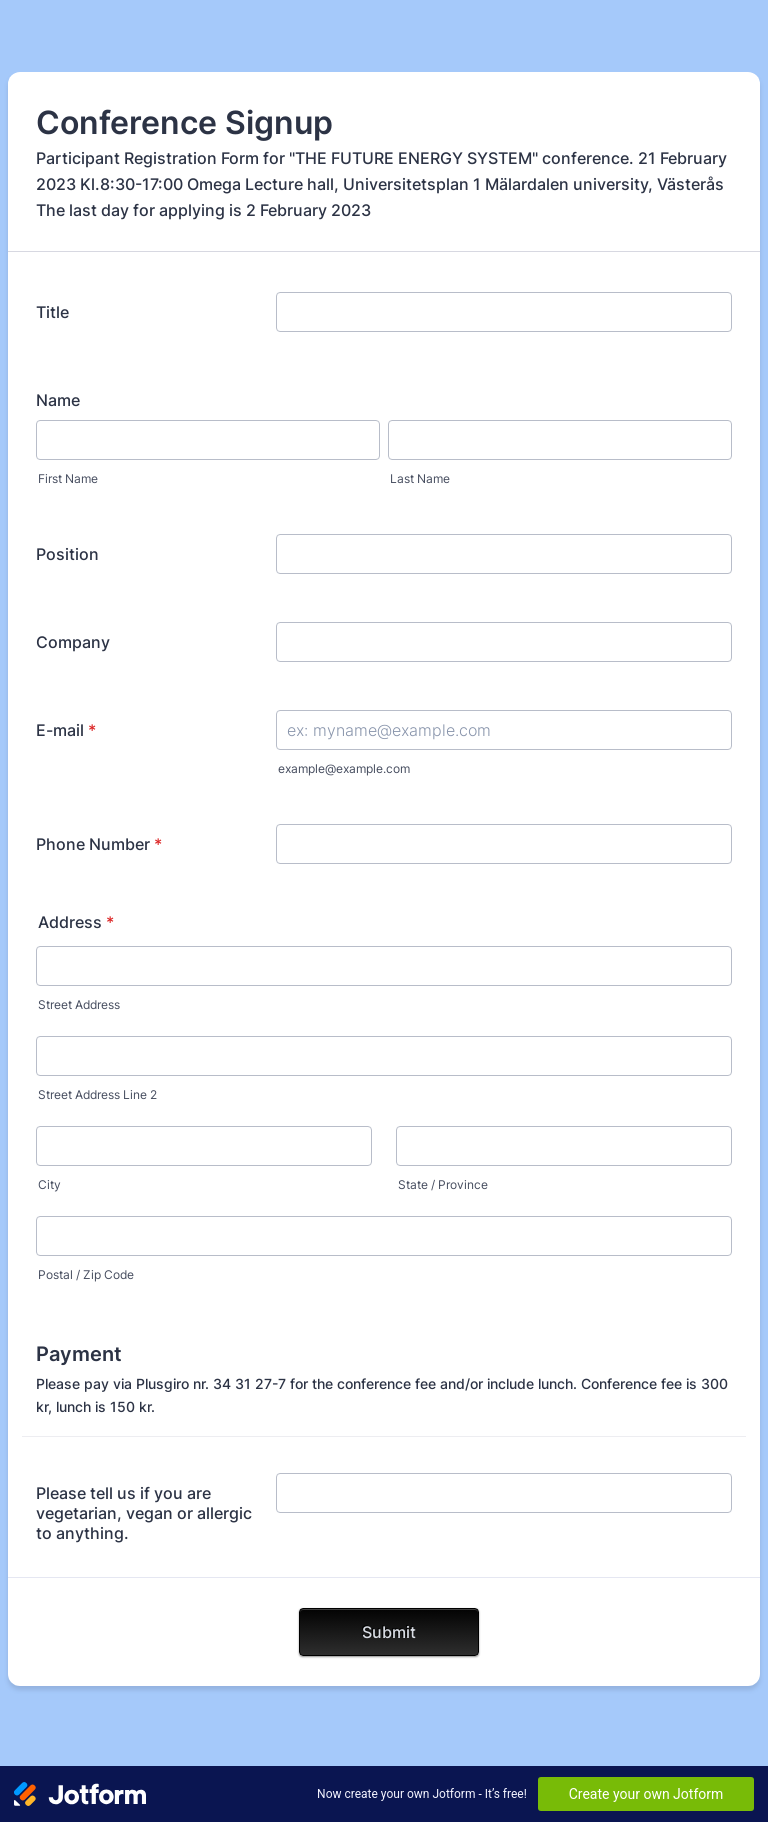  What do you see at coordinates (76, 922) in the screenshot?
I see `Address` at bounding box center [76, 922].